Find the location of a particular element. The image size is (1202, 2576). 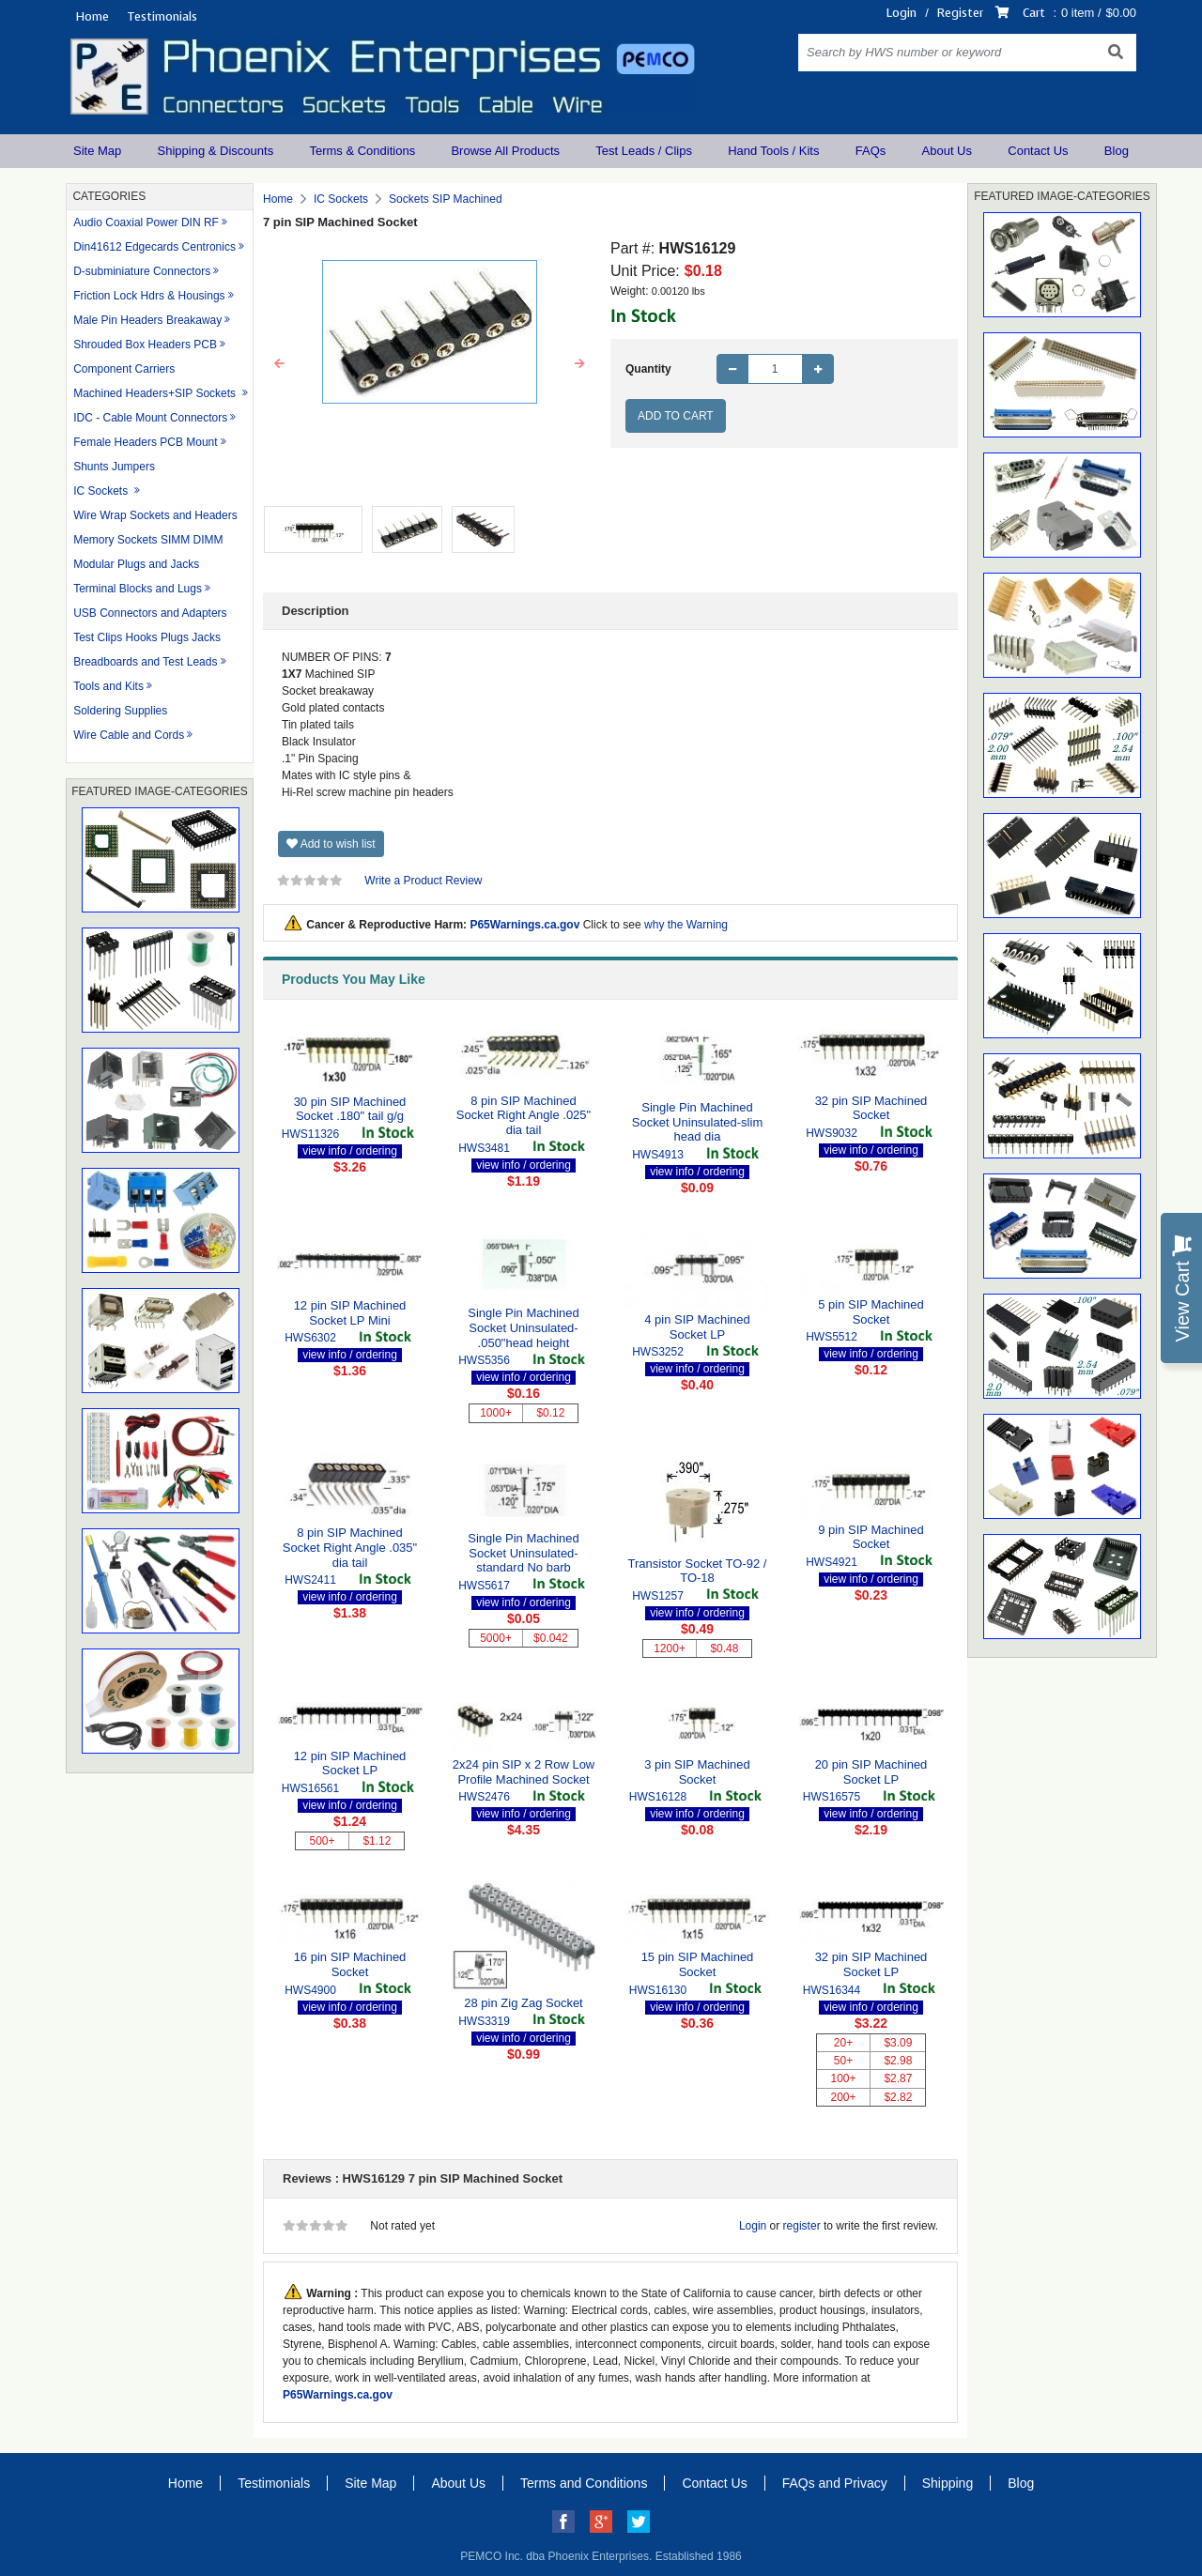

HWS4921 is located at coordinates (831, 1562).